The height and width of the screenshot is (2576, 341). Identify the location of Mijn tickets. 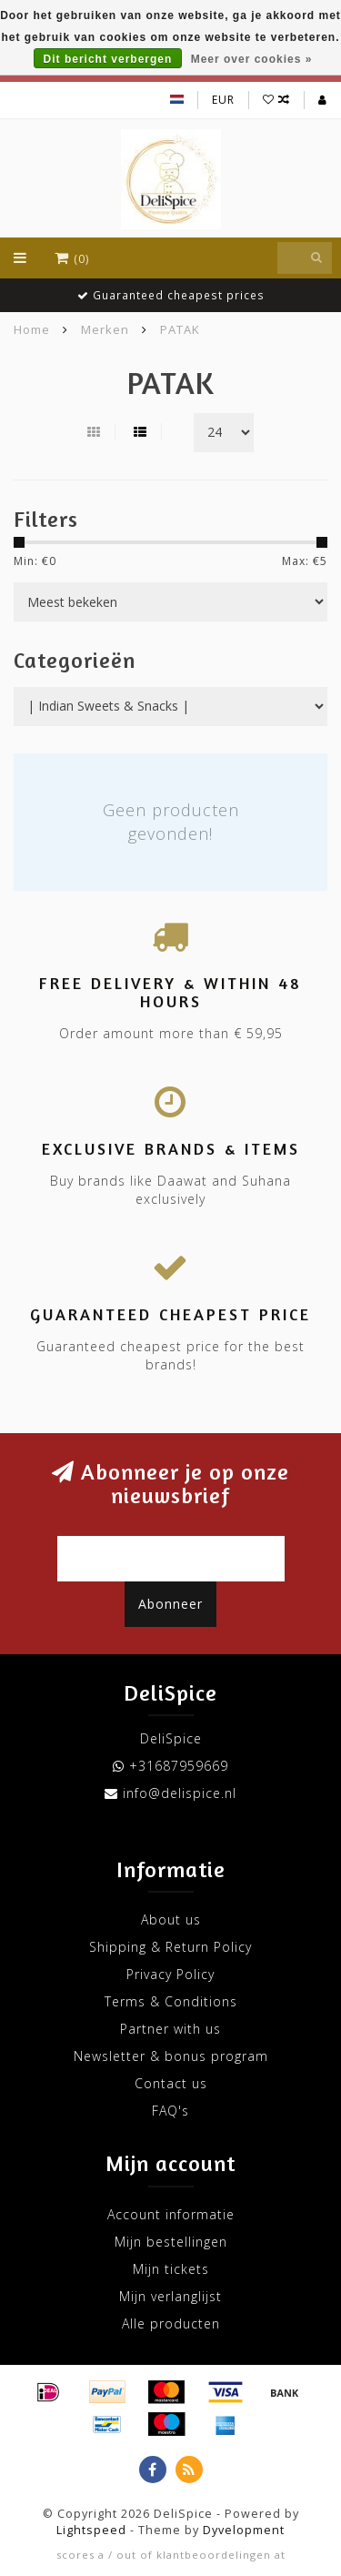
(171, 2269).